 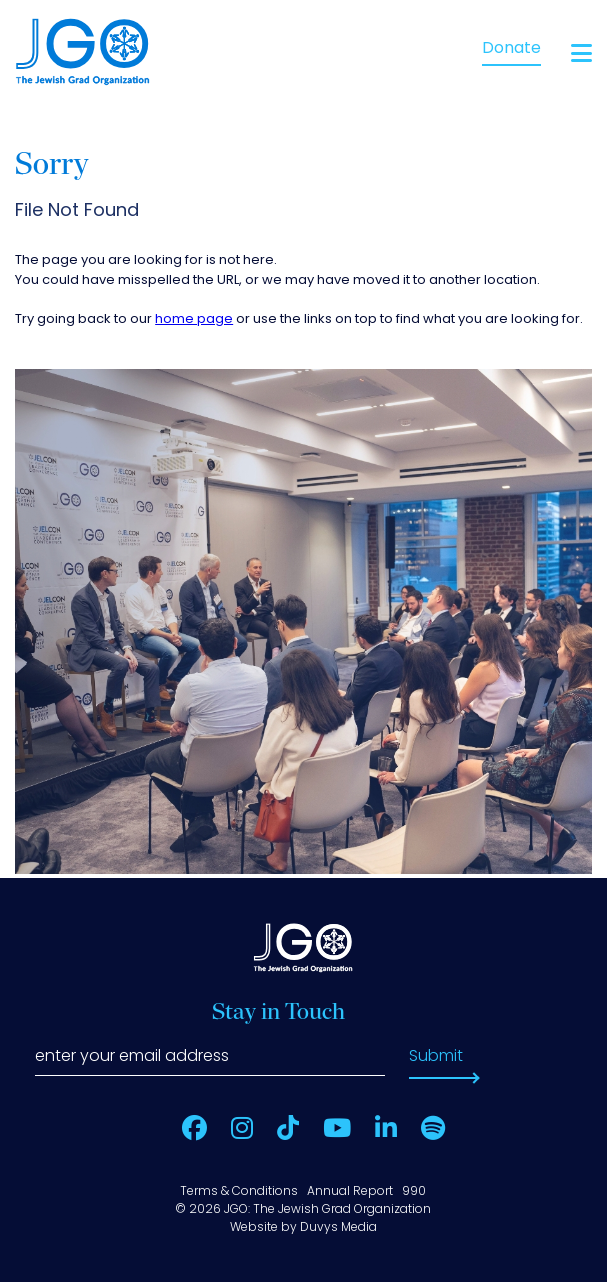 I want to click on Duvys Media, so click(x=338, y=1228).